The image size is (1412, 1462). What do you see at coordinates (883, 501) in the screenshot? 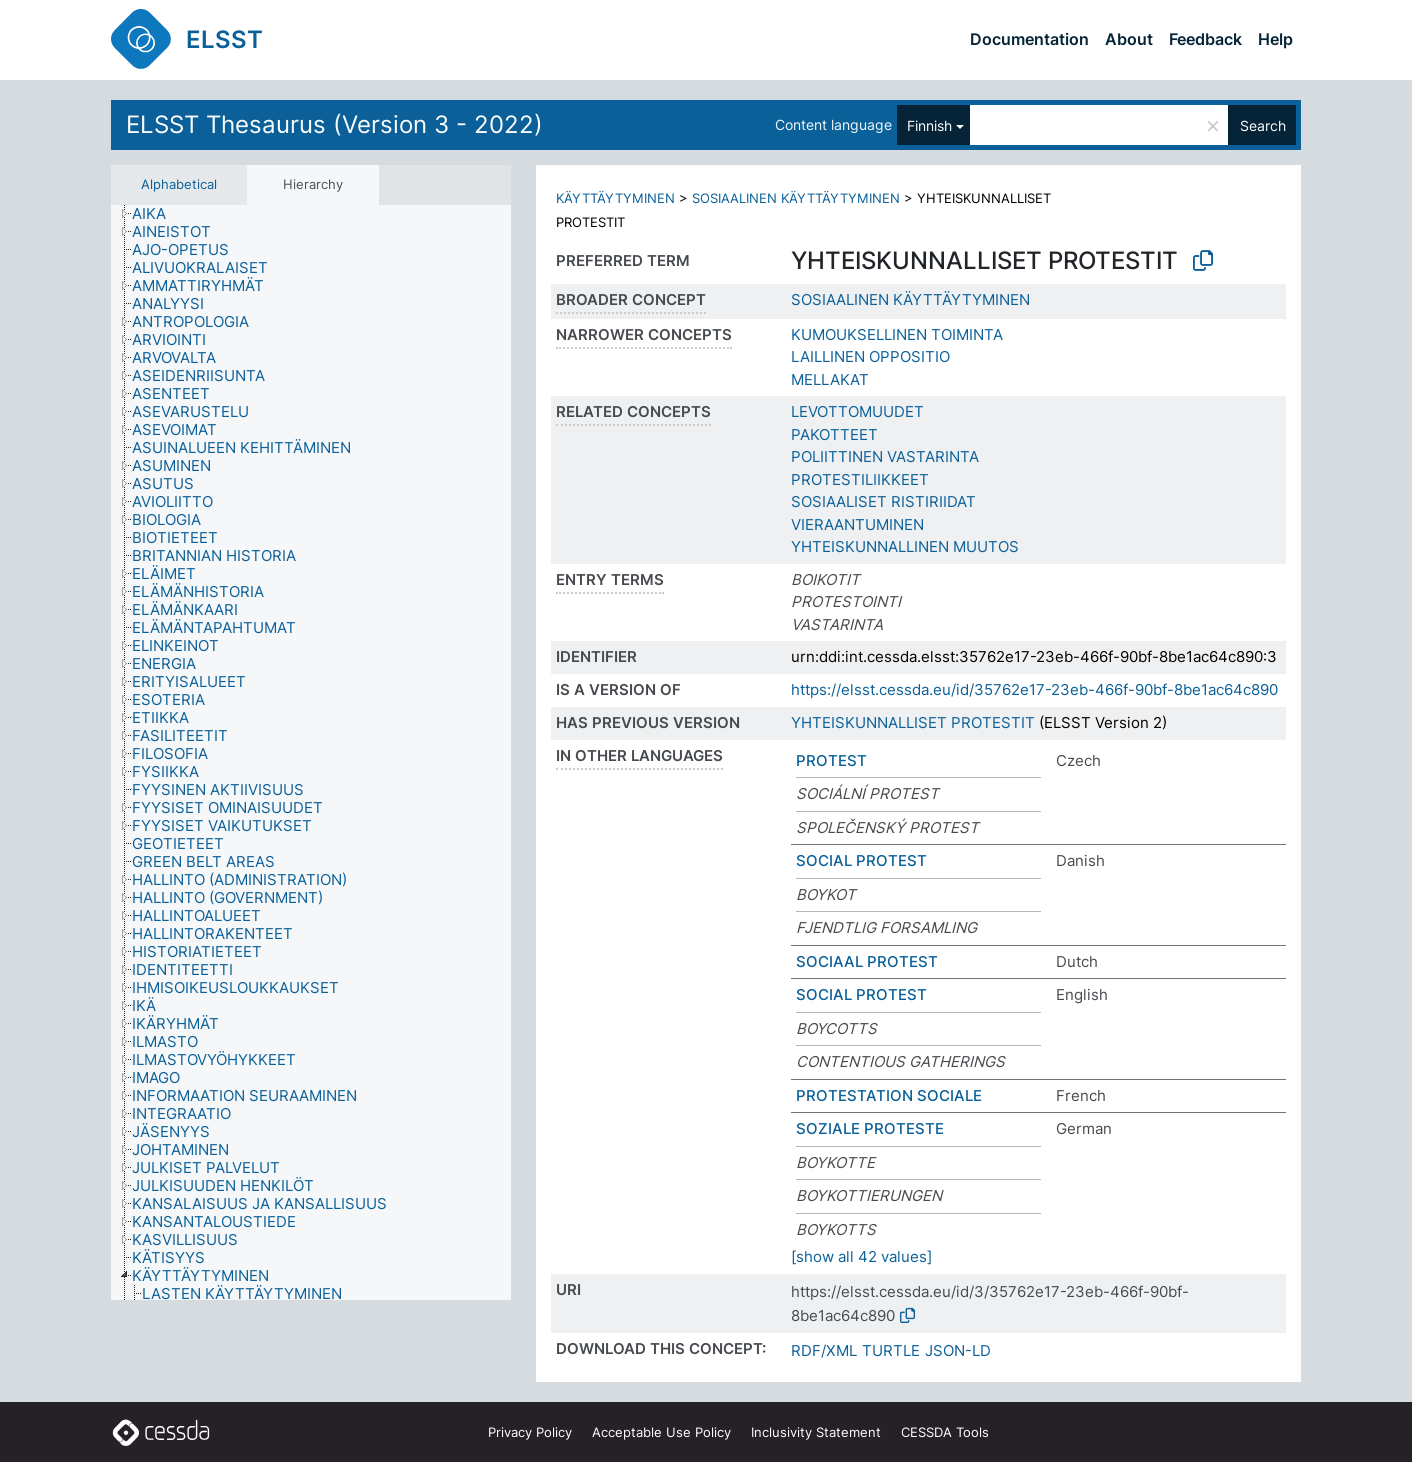
I see `SOSIAALISET RISTIRIIDAT` at bounding box center [883, 501].